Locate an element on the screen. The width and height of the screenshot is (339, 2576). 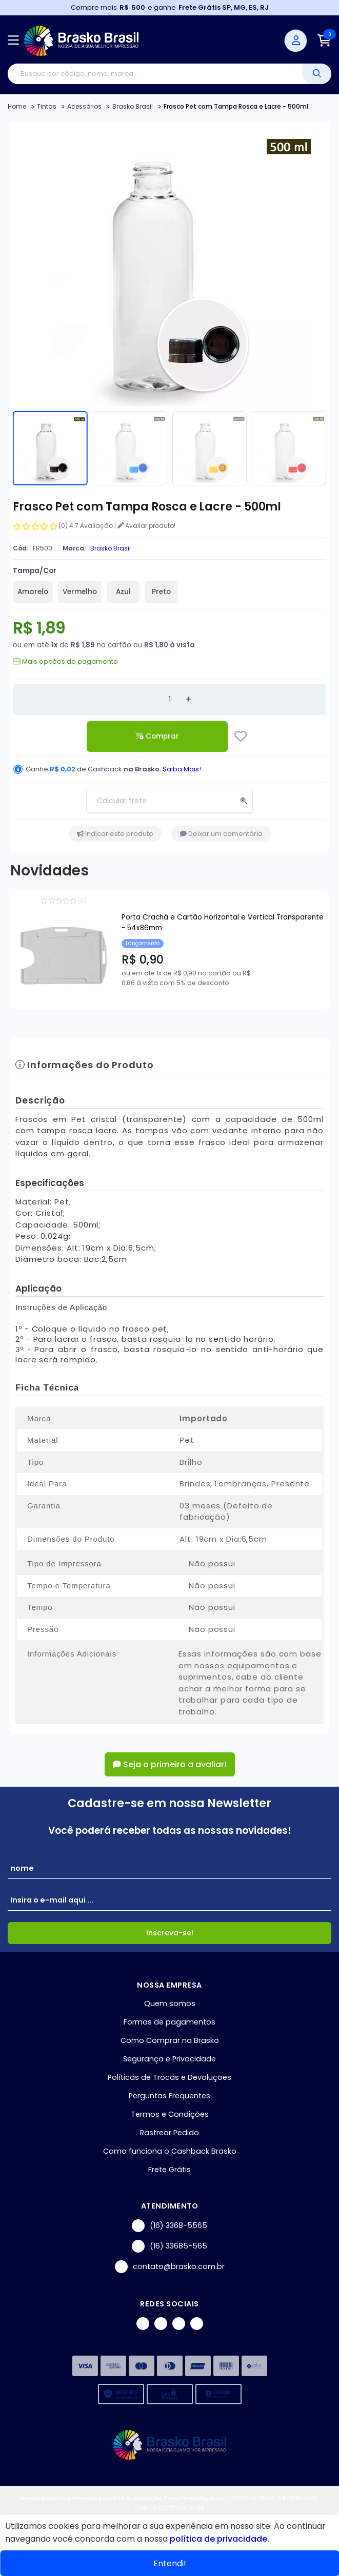
Preto is located at coordinates (161, 592).